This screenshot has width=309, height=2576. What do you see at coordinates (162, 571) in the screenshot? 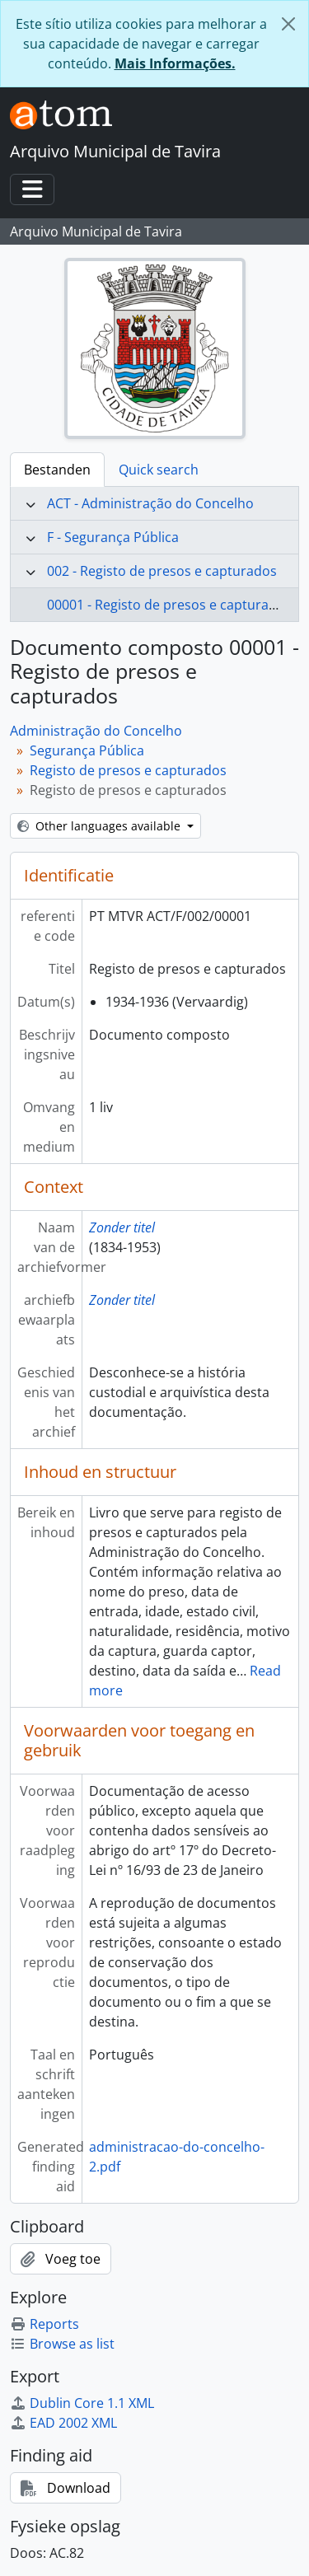
I see `002 - Registo de presos e capturados` at bounding box center [162, 571].